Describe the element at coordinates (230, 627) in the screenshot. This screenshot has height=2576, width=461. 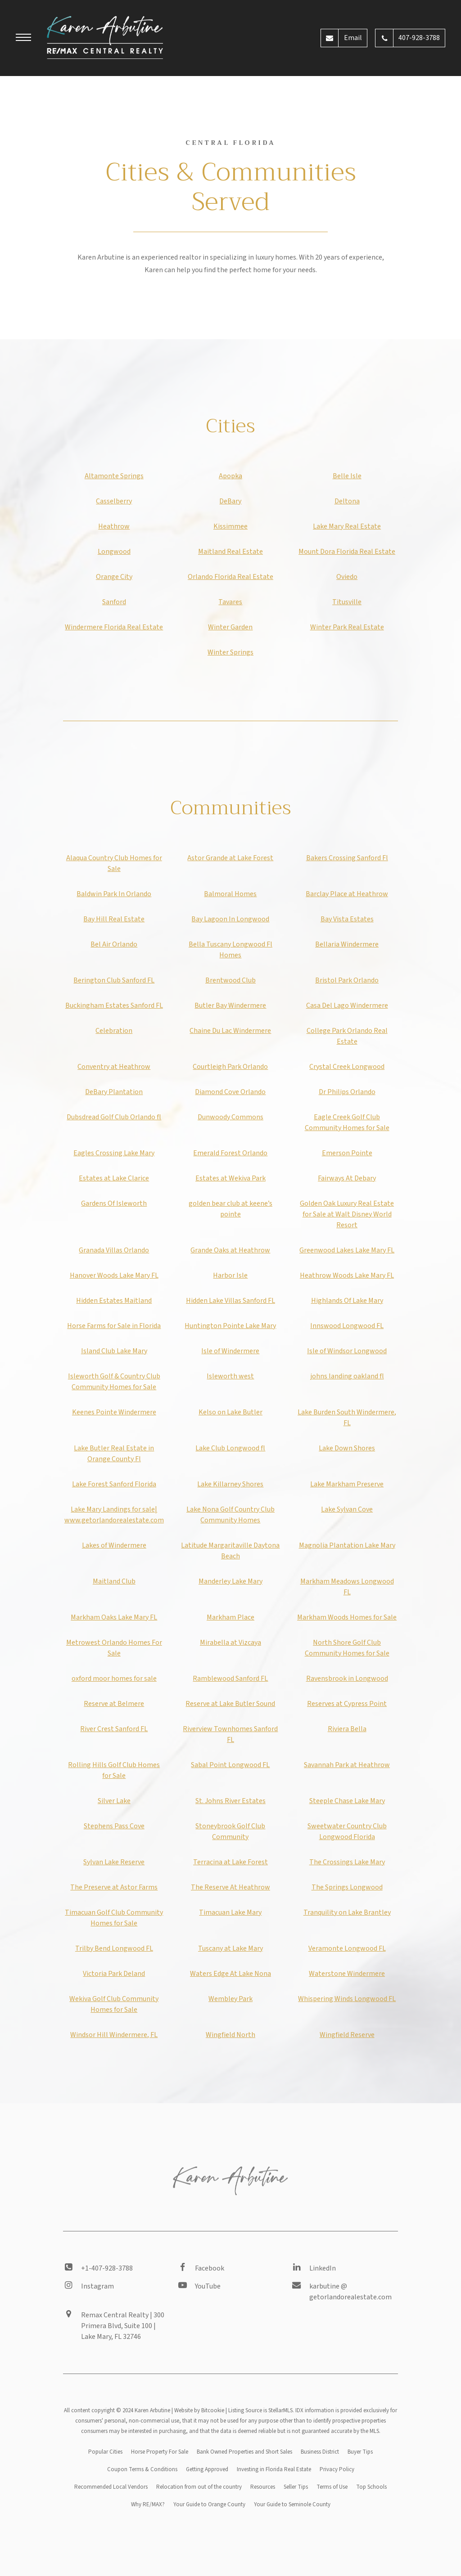
I see `Winter Garden` at that location.